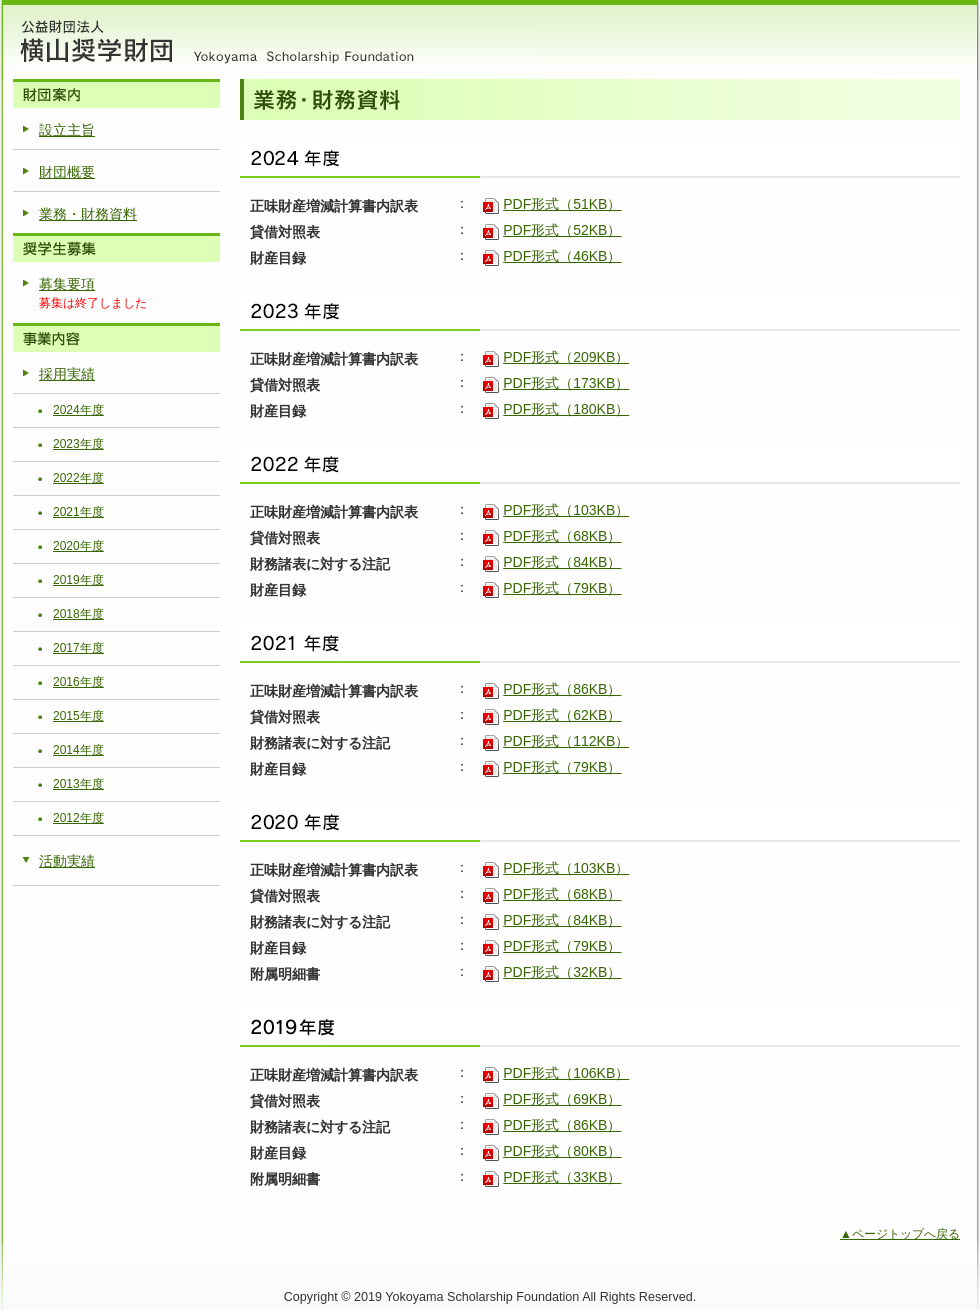 The width and height of the screenshot is (980, 1310). Describe the element at coordinates (566, 383) in the screenshot. I see `PDF形式（173KB）` at that location.